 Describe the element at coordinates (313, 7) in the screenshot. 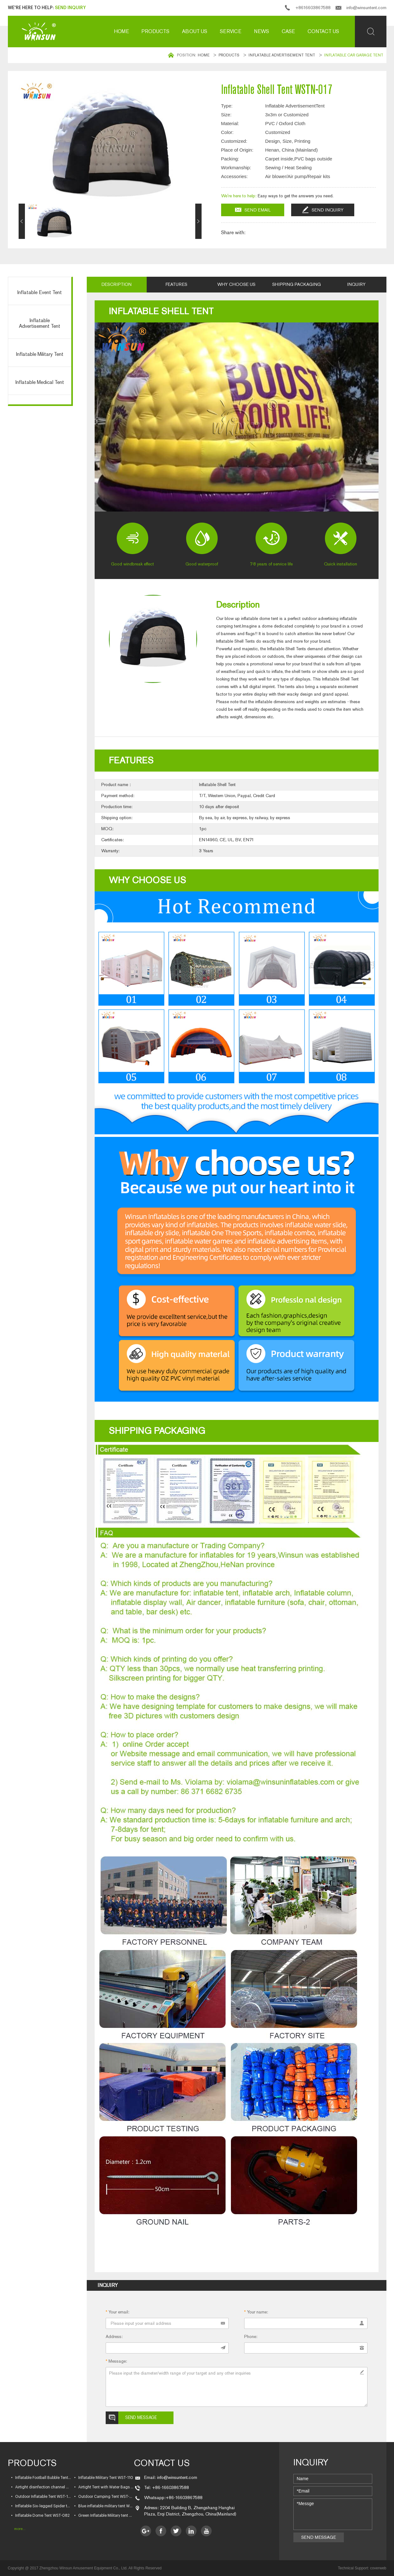

I see `+8616603867588` at that location.